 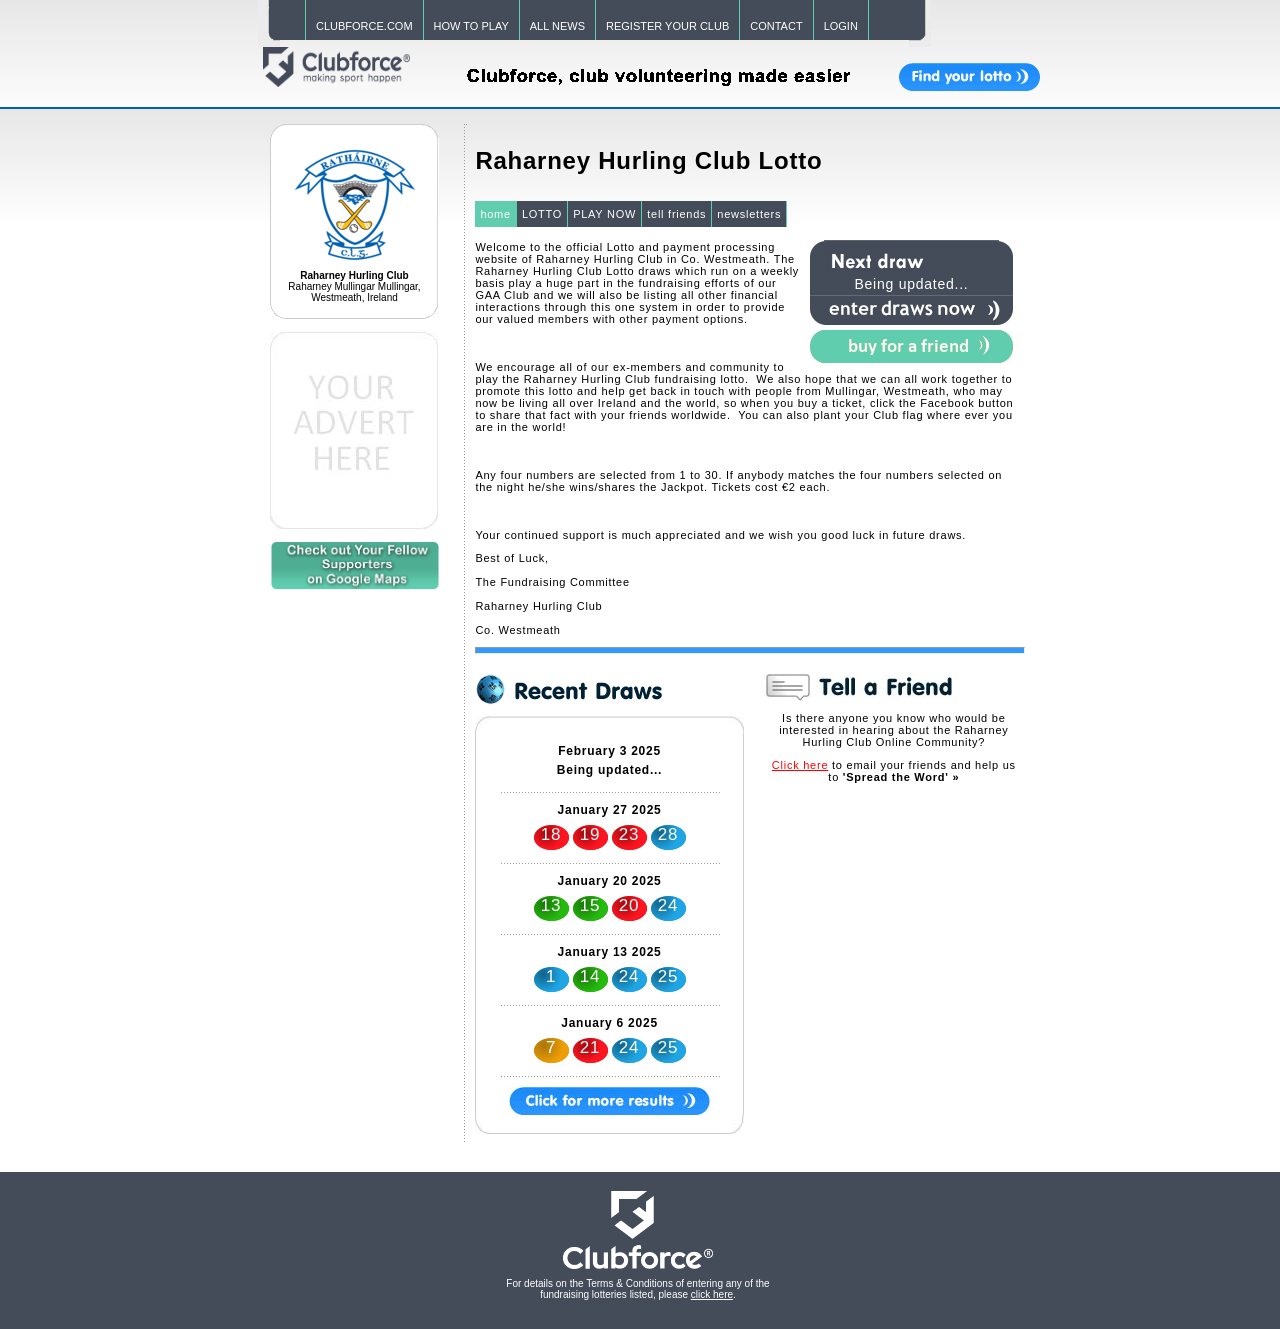 I want to click on CONTACT, so click(x=776, y=26).